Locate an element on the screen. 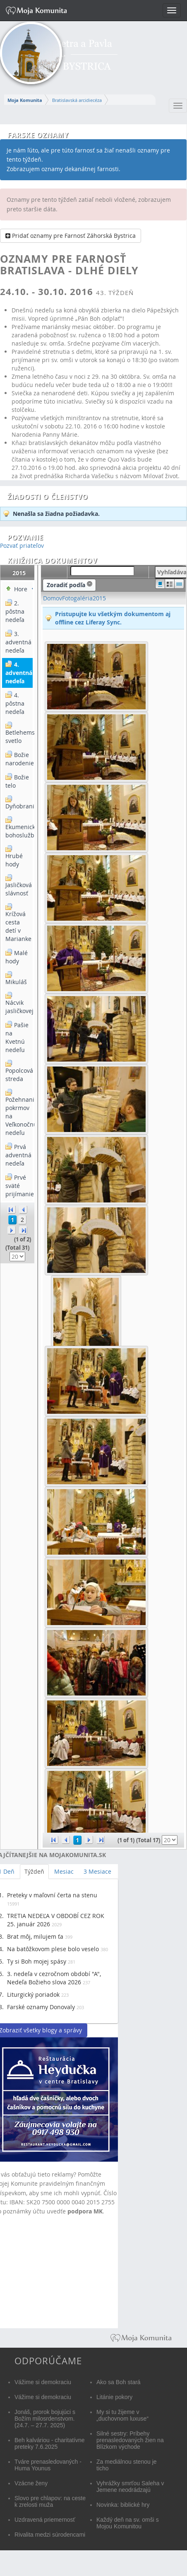  Domov is located at coordinates (52, 598).